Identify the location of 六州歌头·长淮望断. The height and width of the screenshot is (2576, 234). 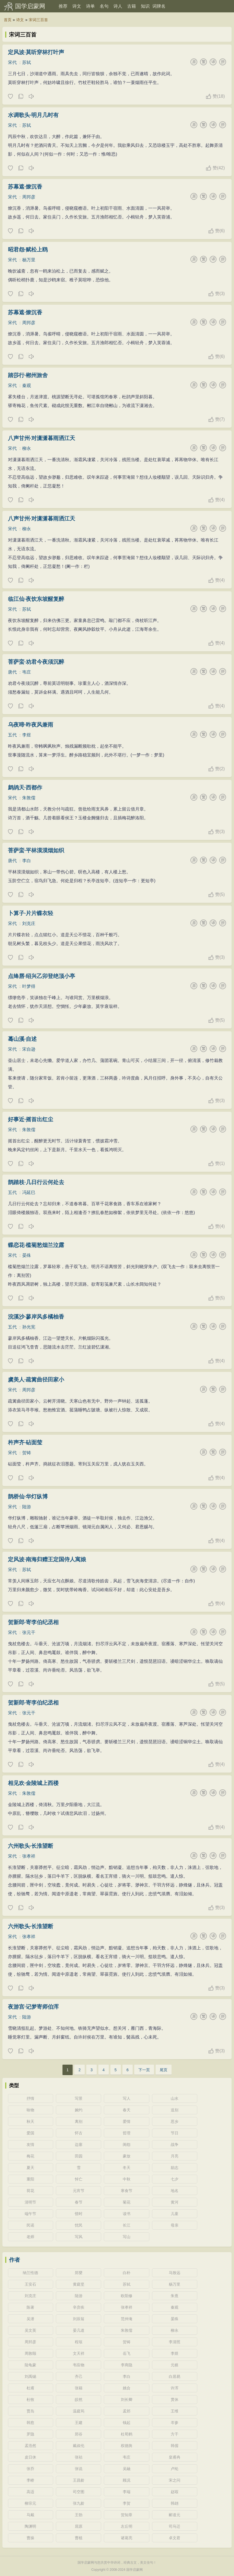
(30, 1846).